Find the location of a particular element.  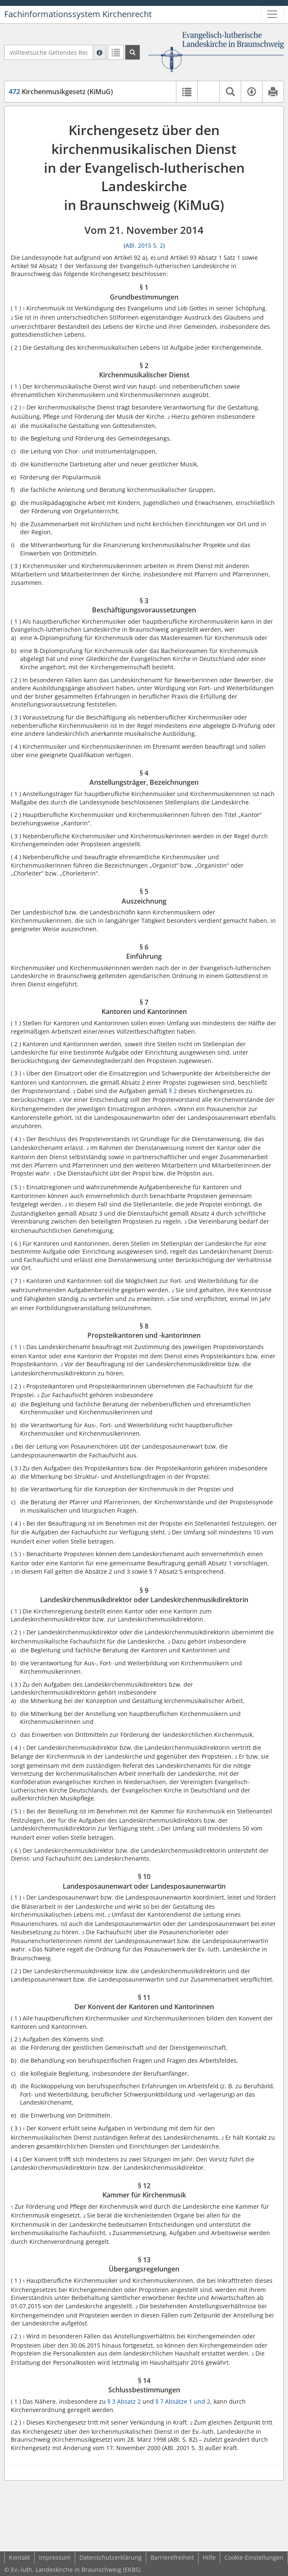

Fachinformationssystem Kirchenrecht is located at coordinates (78, 14).